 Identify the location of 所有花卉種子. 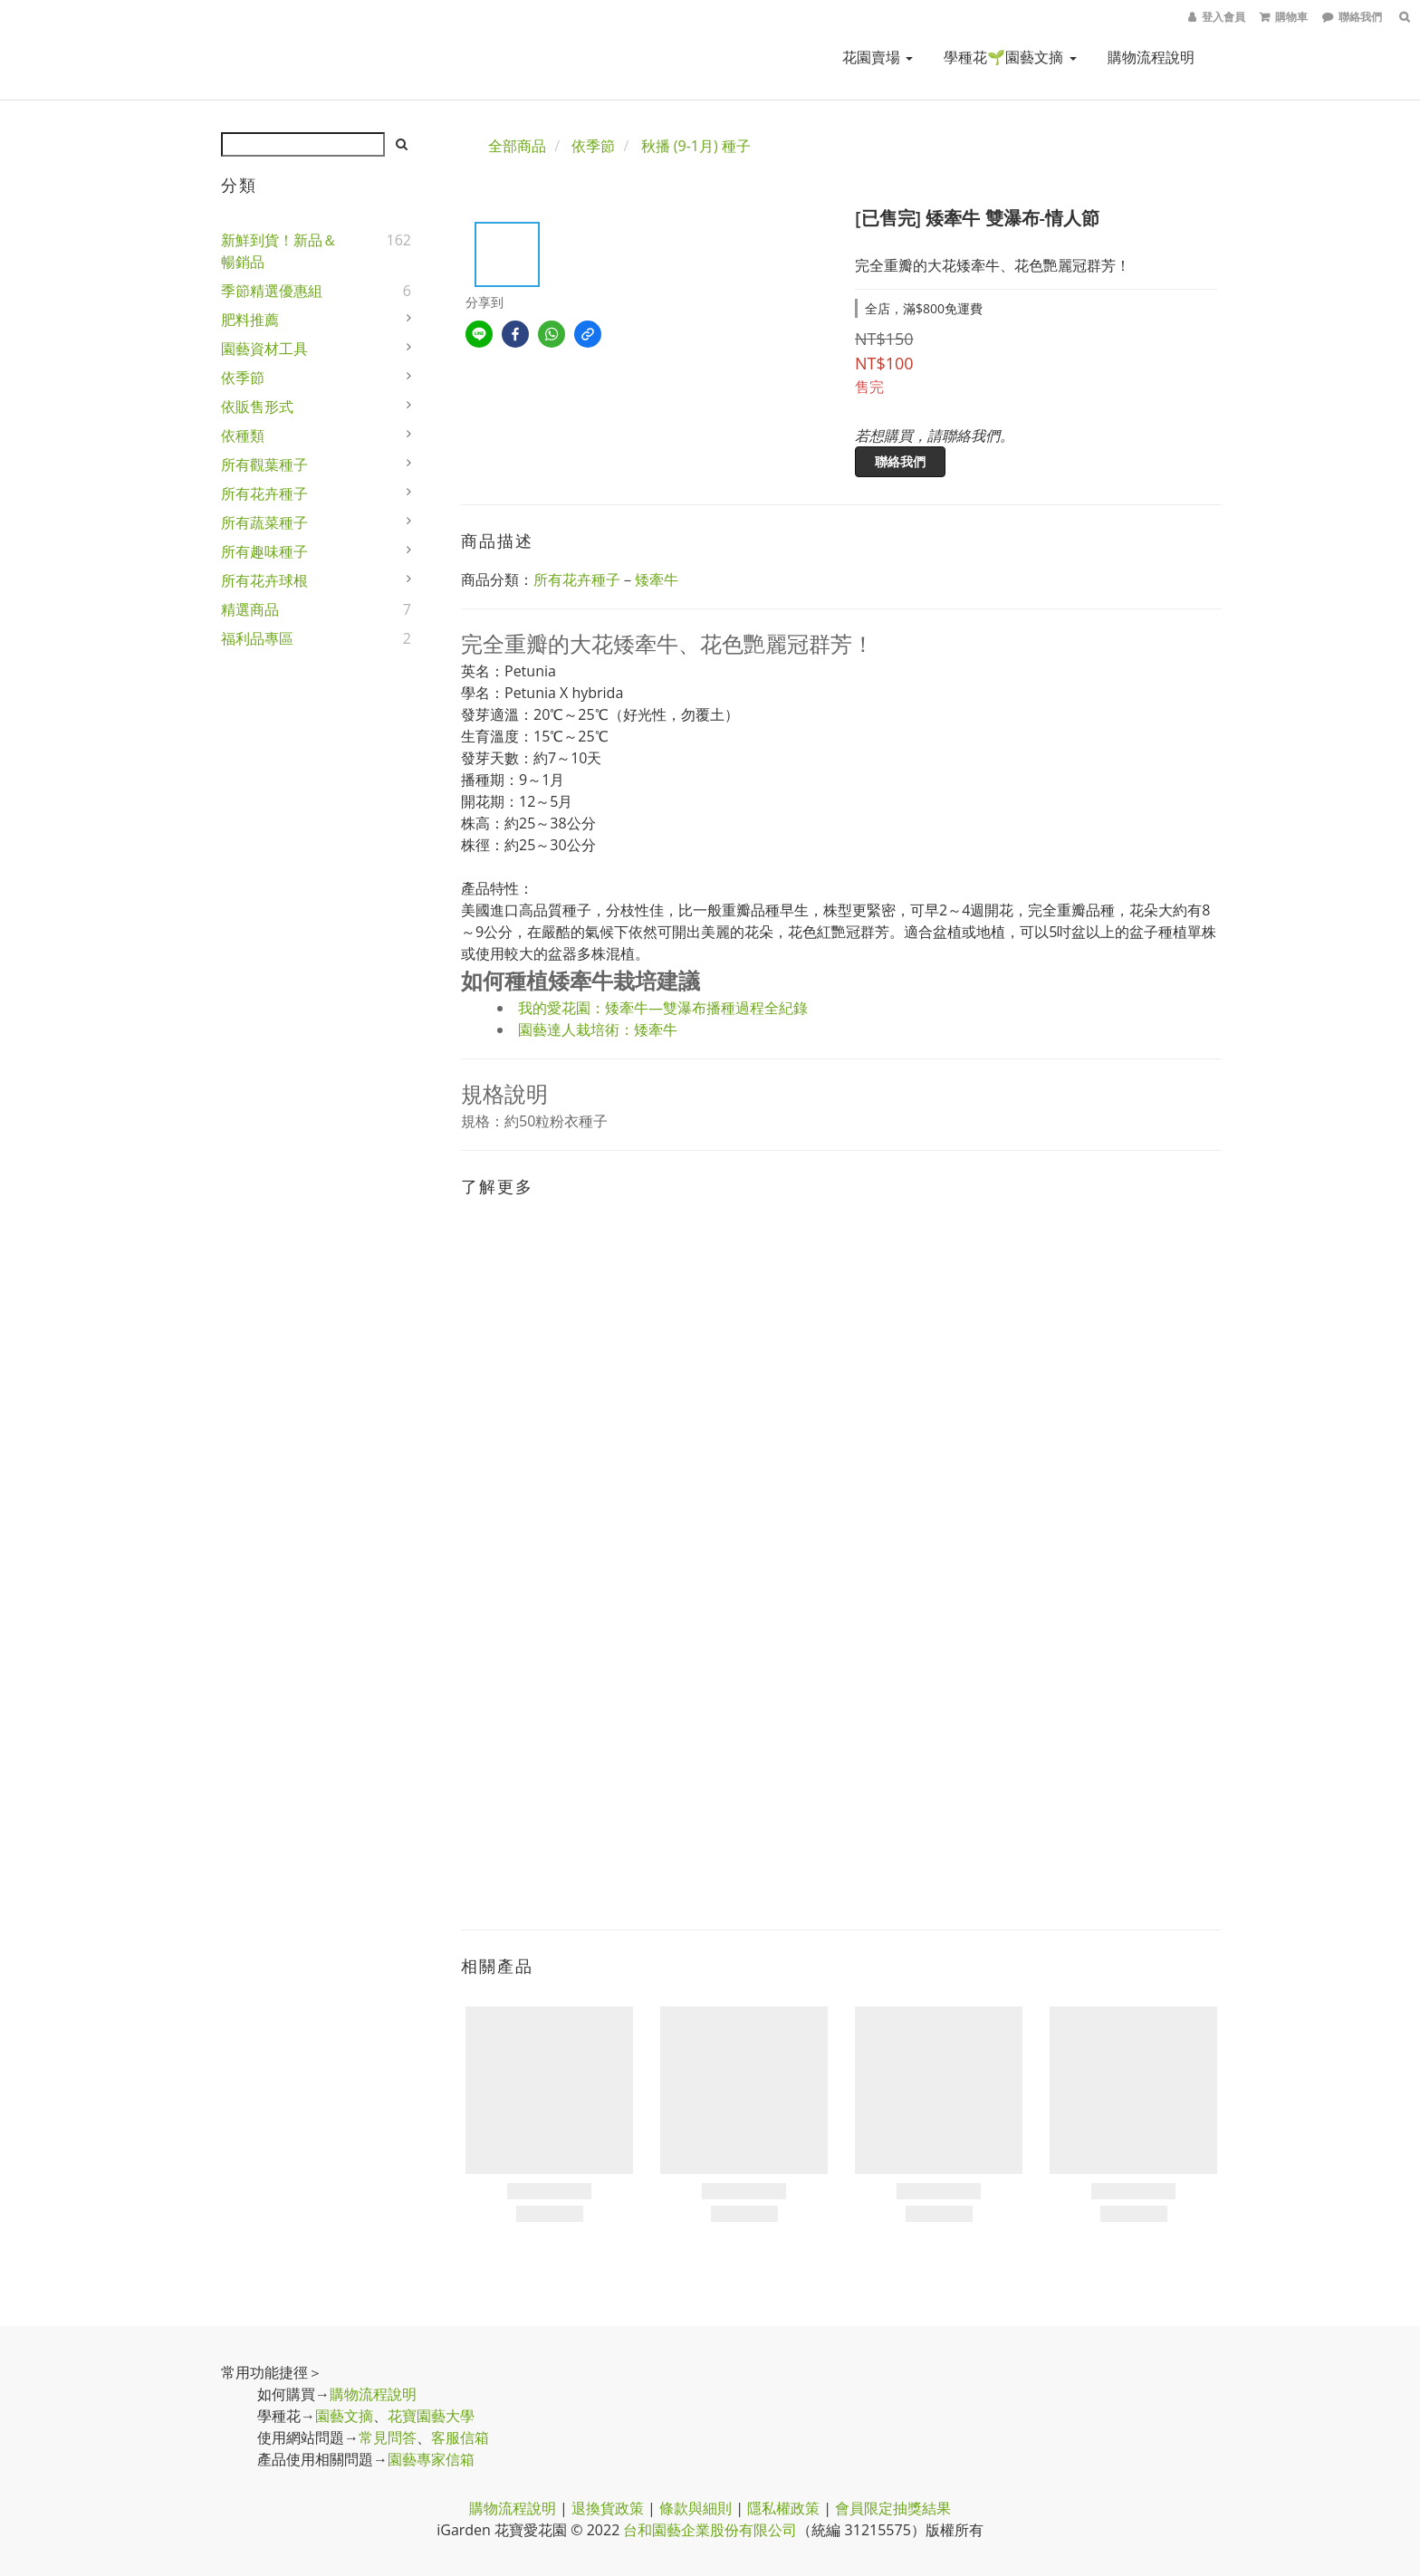
(264, 493).